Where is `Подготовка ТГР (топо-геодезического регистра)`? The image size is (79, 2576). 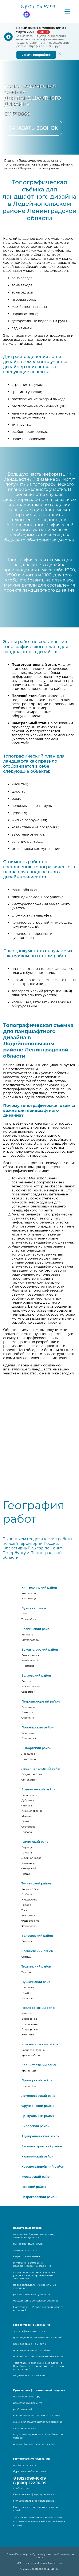
Подготовка ТГР (топо-геодезического регистра) is located at coordinates (38, 2308).